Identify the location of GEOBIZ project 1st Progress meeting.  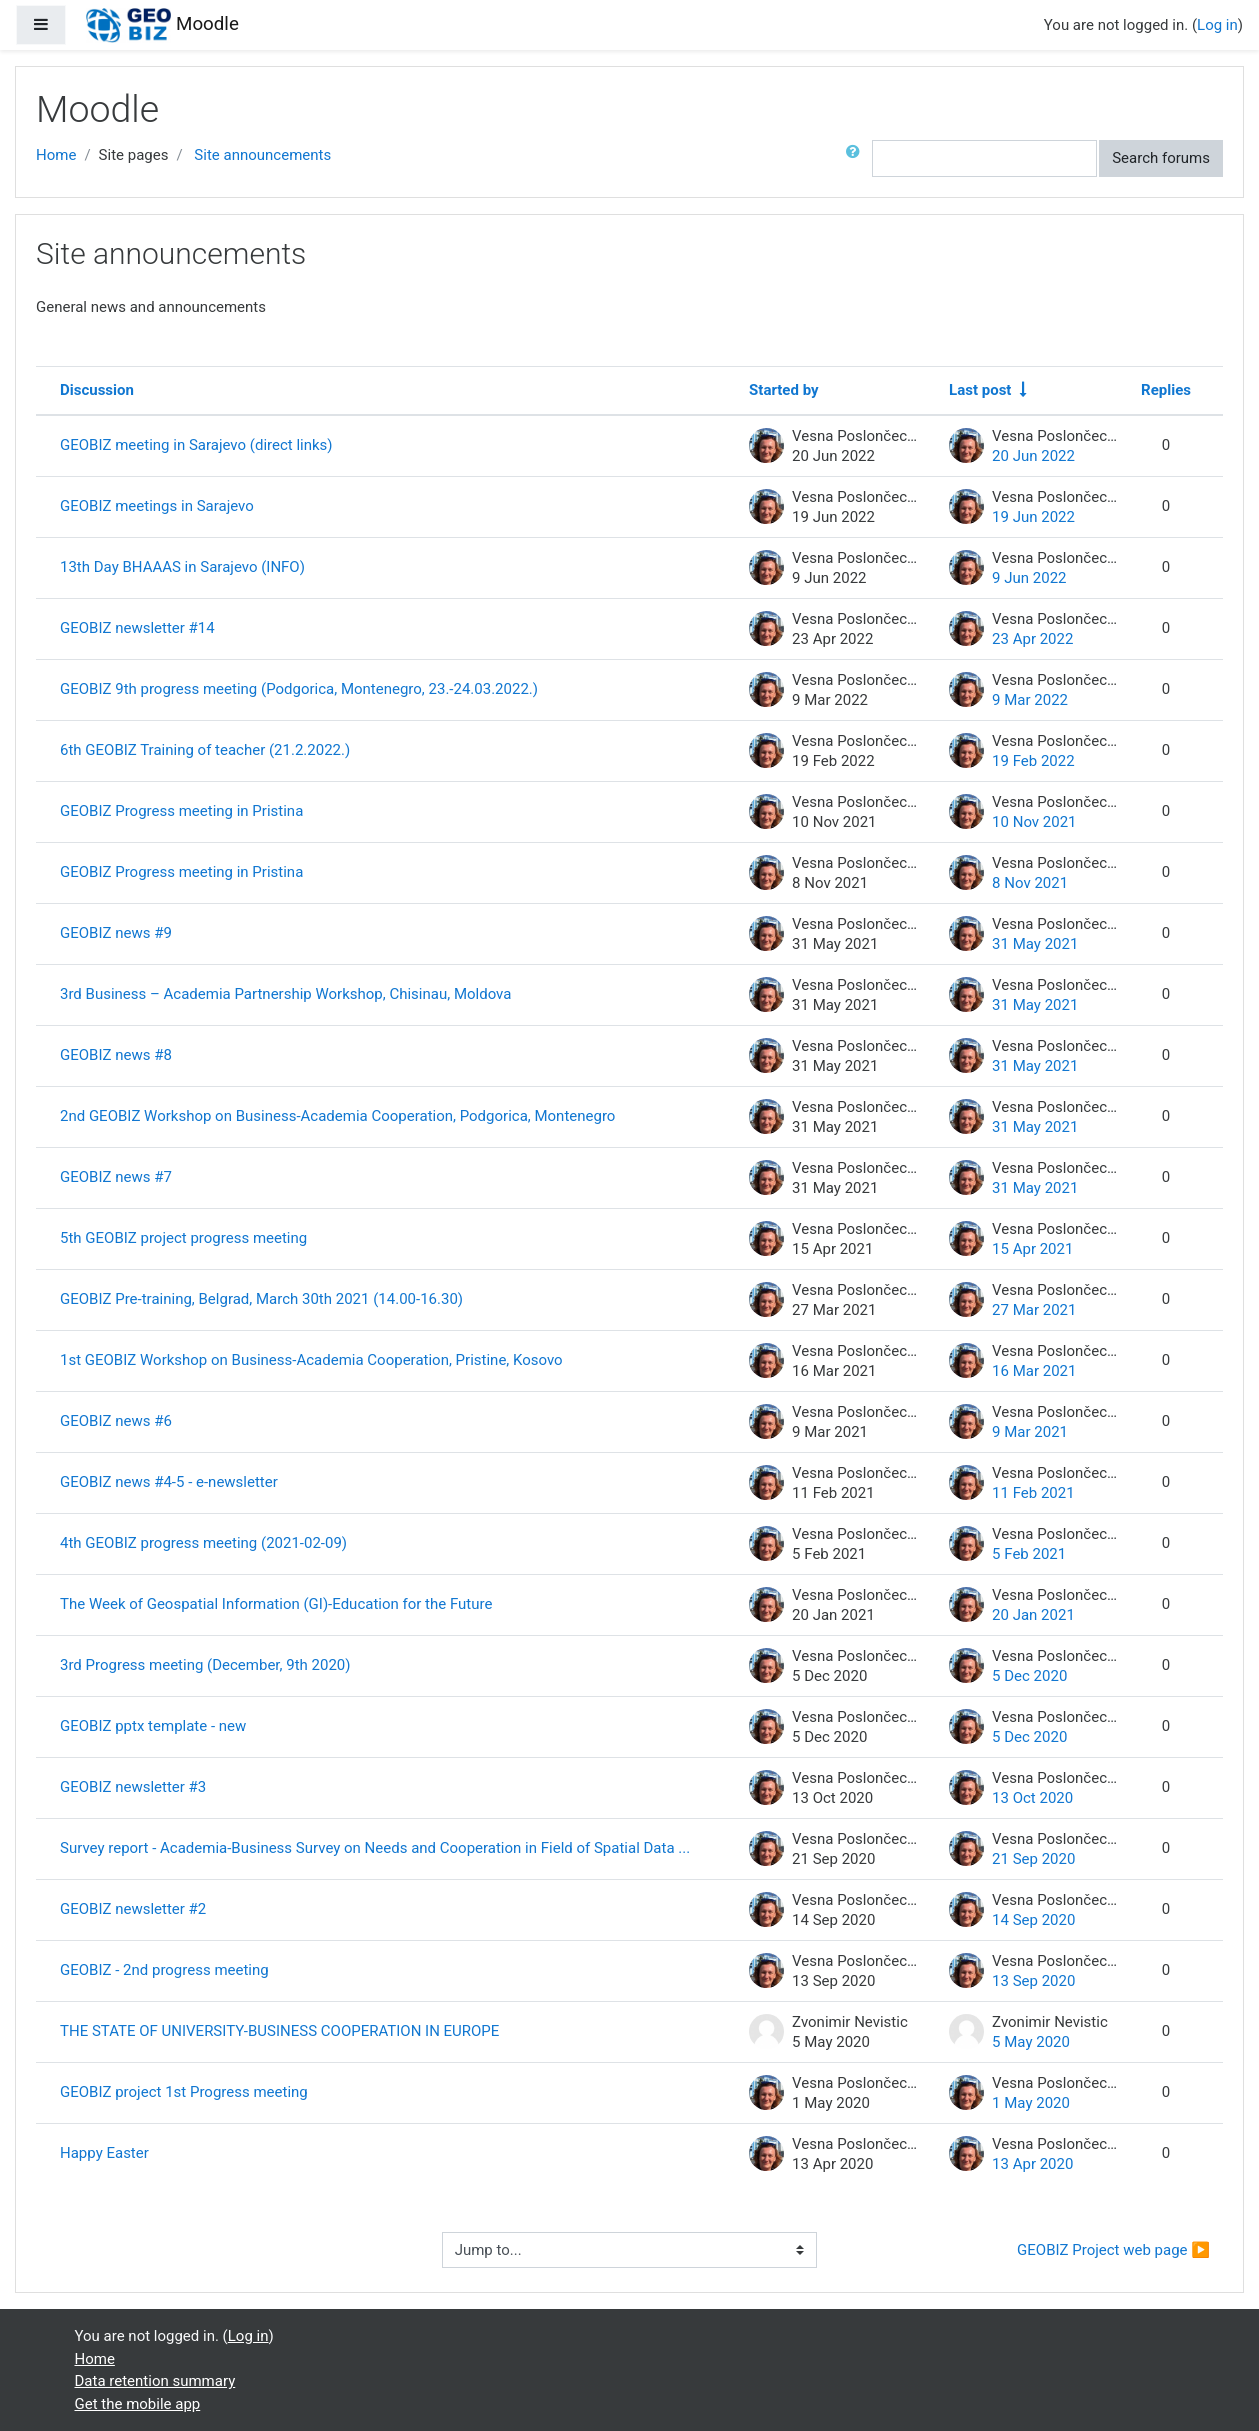
(184, 2092).